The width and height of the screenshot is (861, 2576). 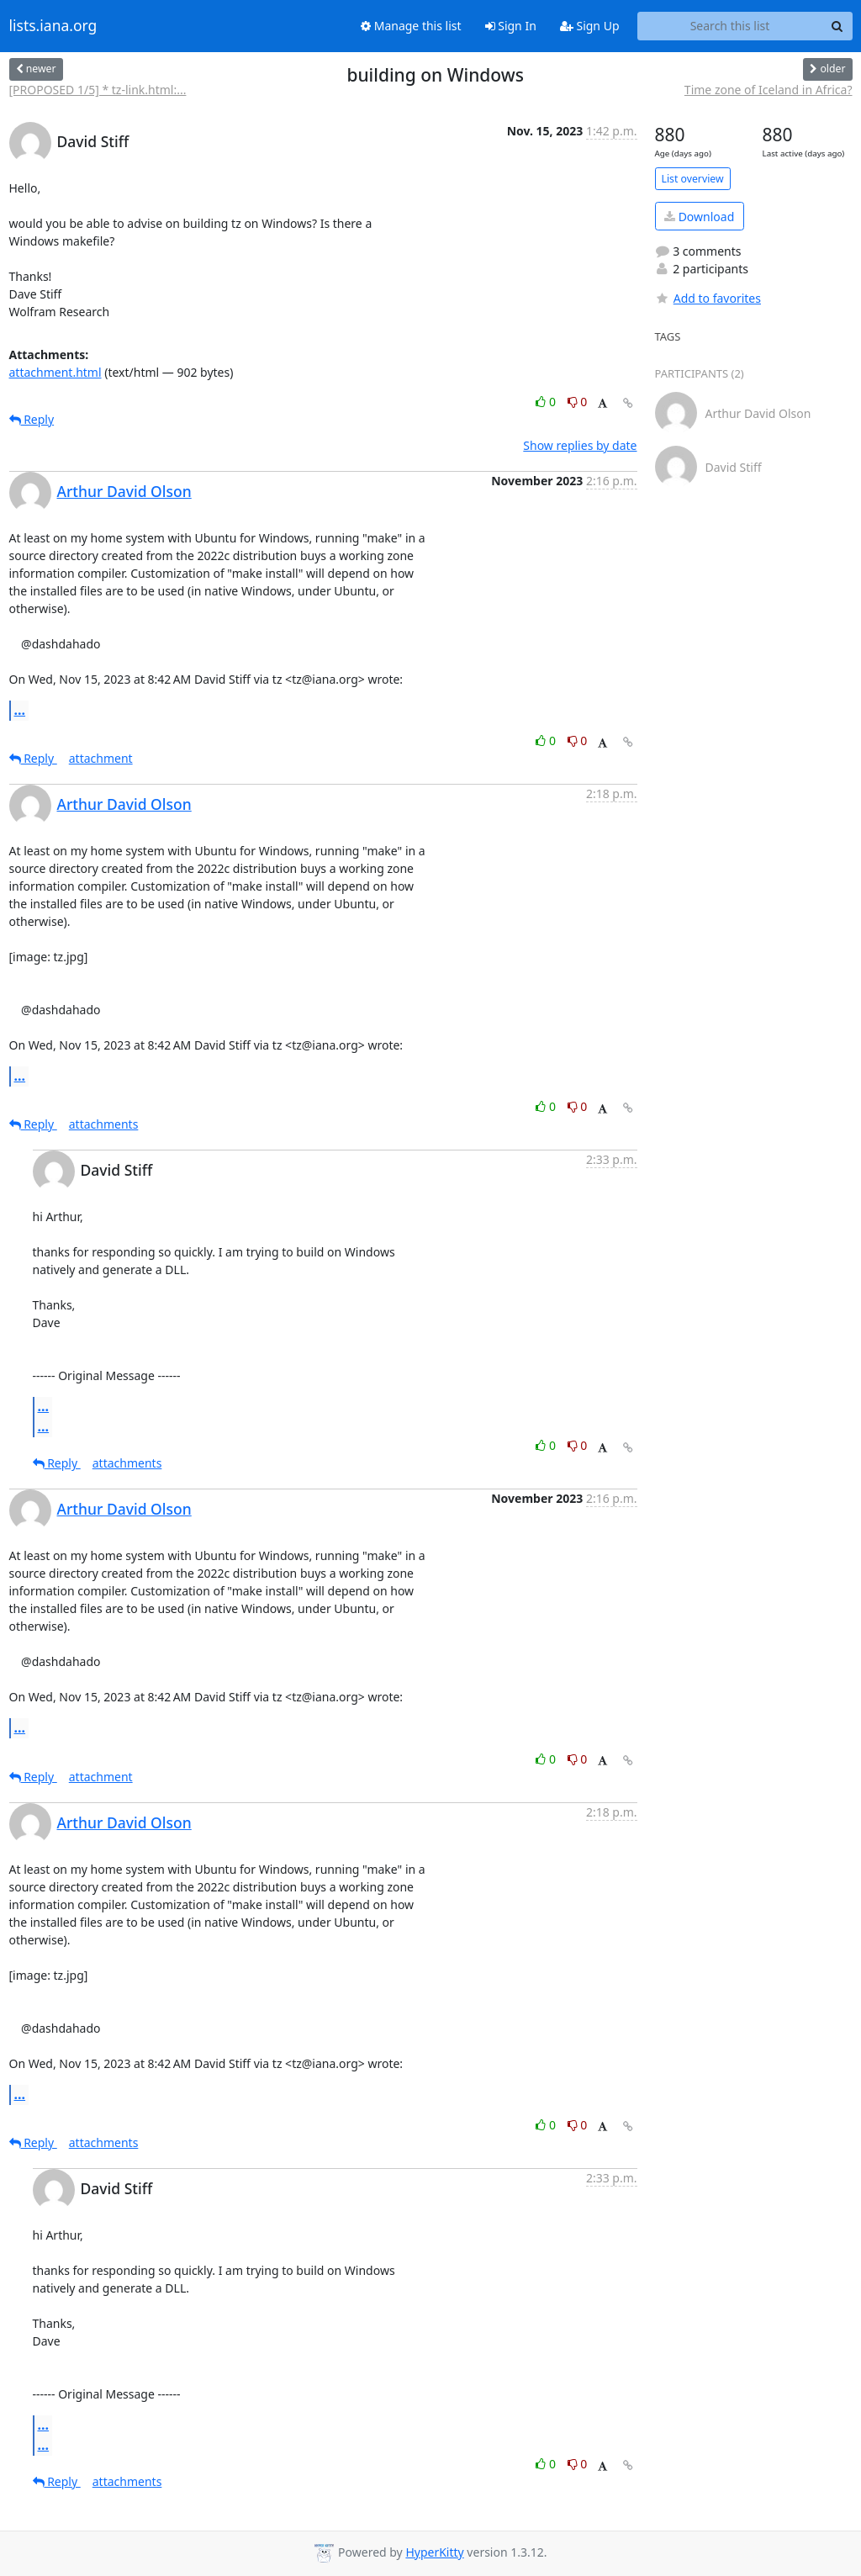 What do you see at coordinates (411, 26) in the screenshot?
I see `Manage this list` at bounding box center [411, 26].